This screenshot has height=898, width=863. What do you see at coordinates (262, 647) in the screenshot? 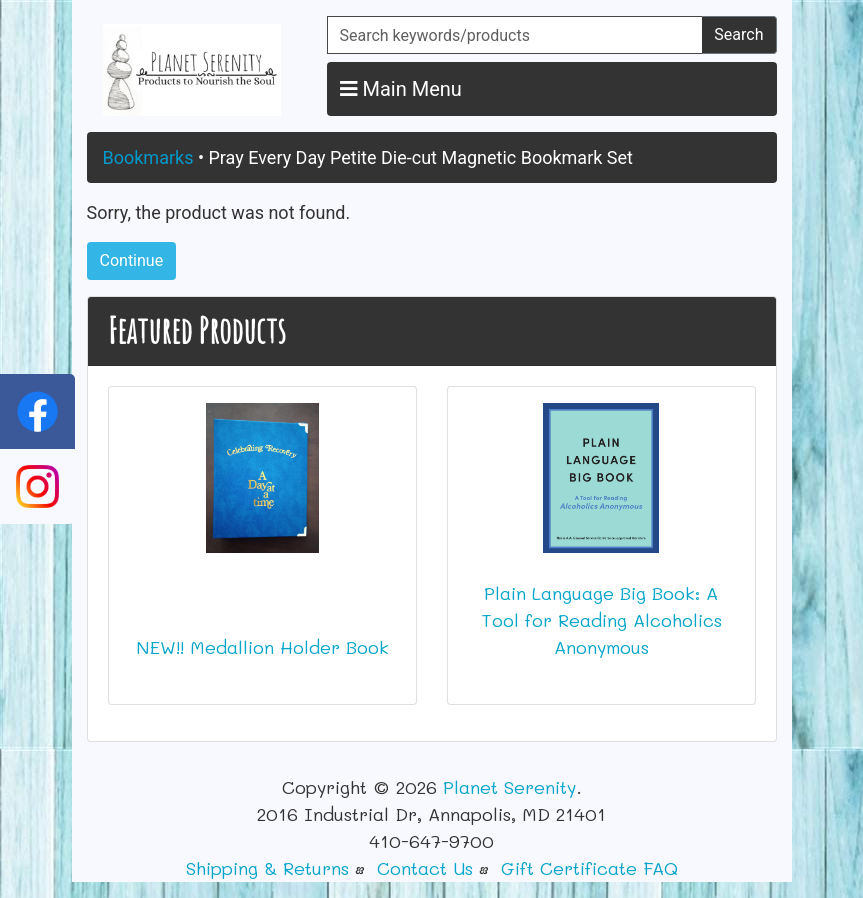
I see `NEW!! Medallion Holder Book` at bounding box center [262, 647].